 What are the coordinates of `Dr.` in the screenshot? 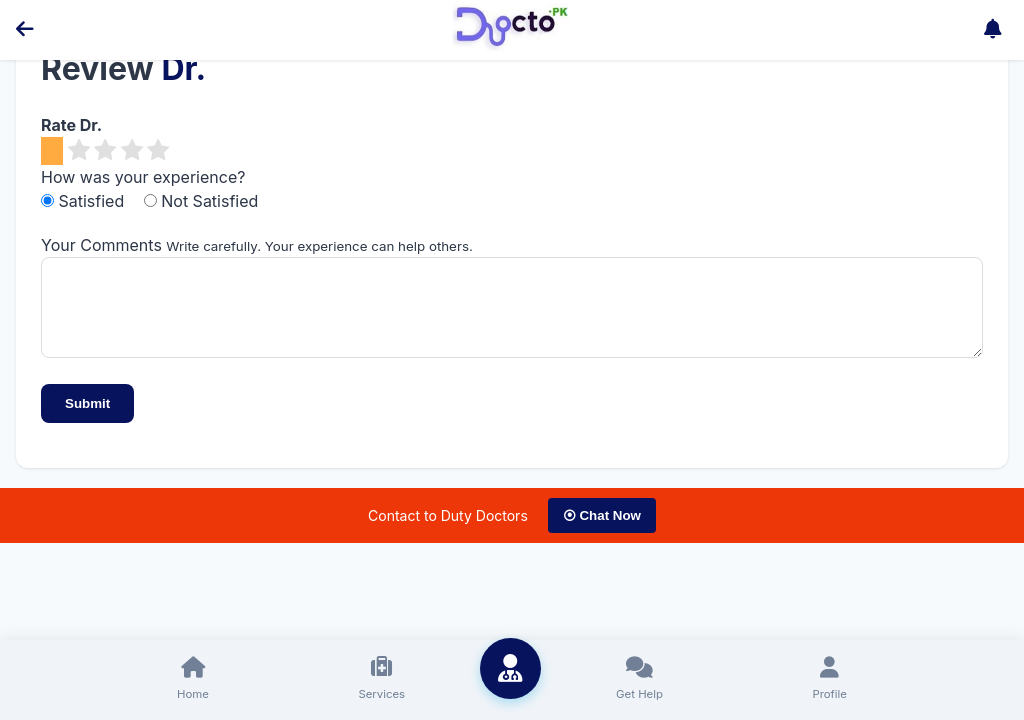 It's located at (183, 68).